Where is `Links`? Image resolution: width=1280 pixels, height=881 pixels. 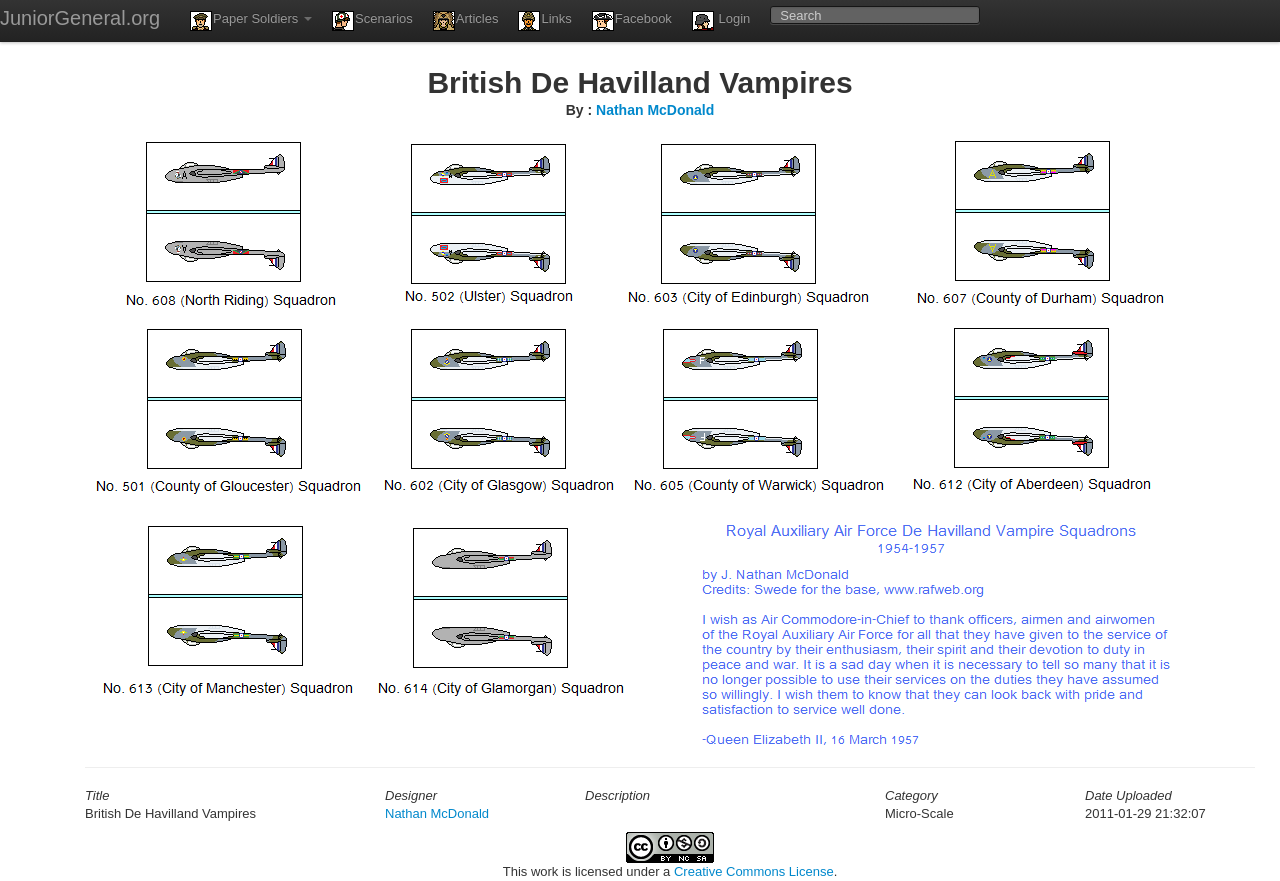 Links is located at coordinates (544, 21).